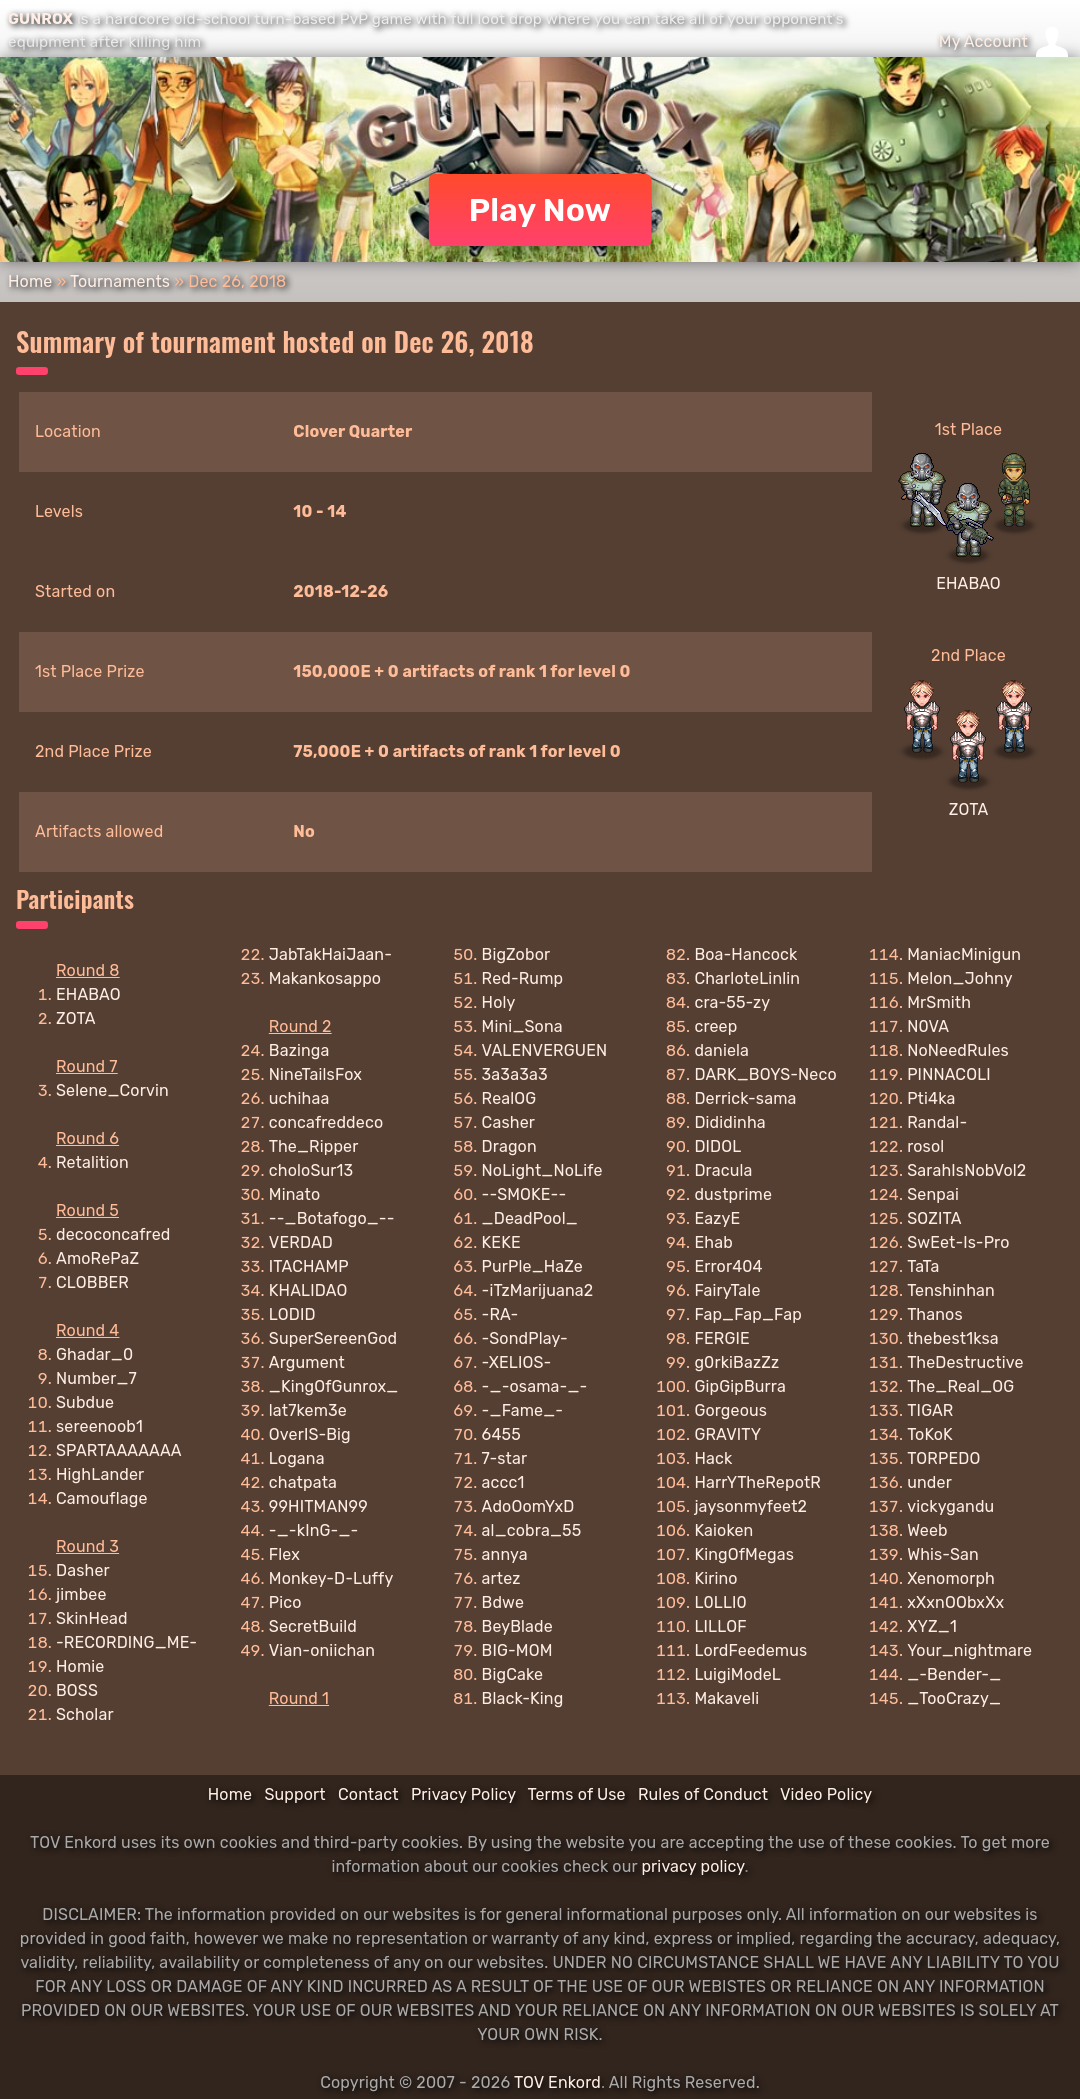 The width and height of the screenshot is (1080, 2099). I want to click on rosol, so click(925, 1146).